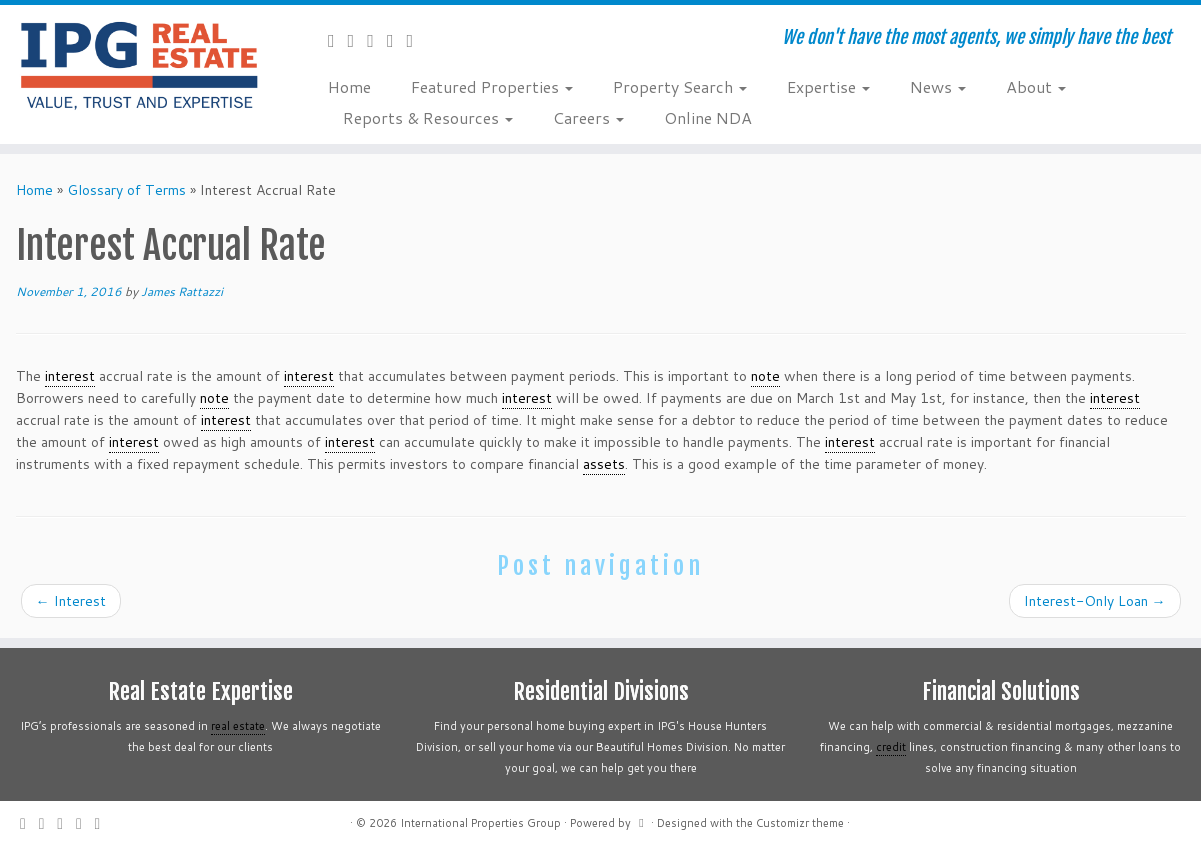  What do you see at coordinates (708, 117) in the screenshot?
I see `Online NDA` at bounding box center [708, 117].